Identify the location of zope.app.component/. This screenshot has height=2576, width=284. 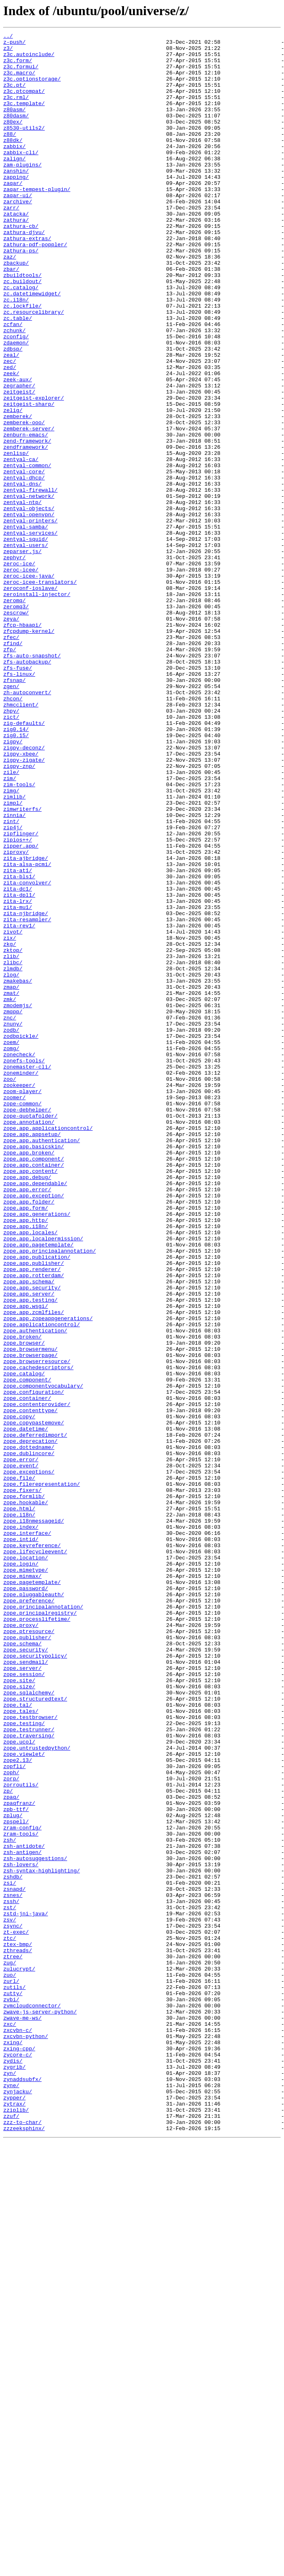
(33, 1384).